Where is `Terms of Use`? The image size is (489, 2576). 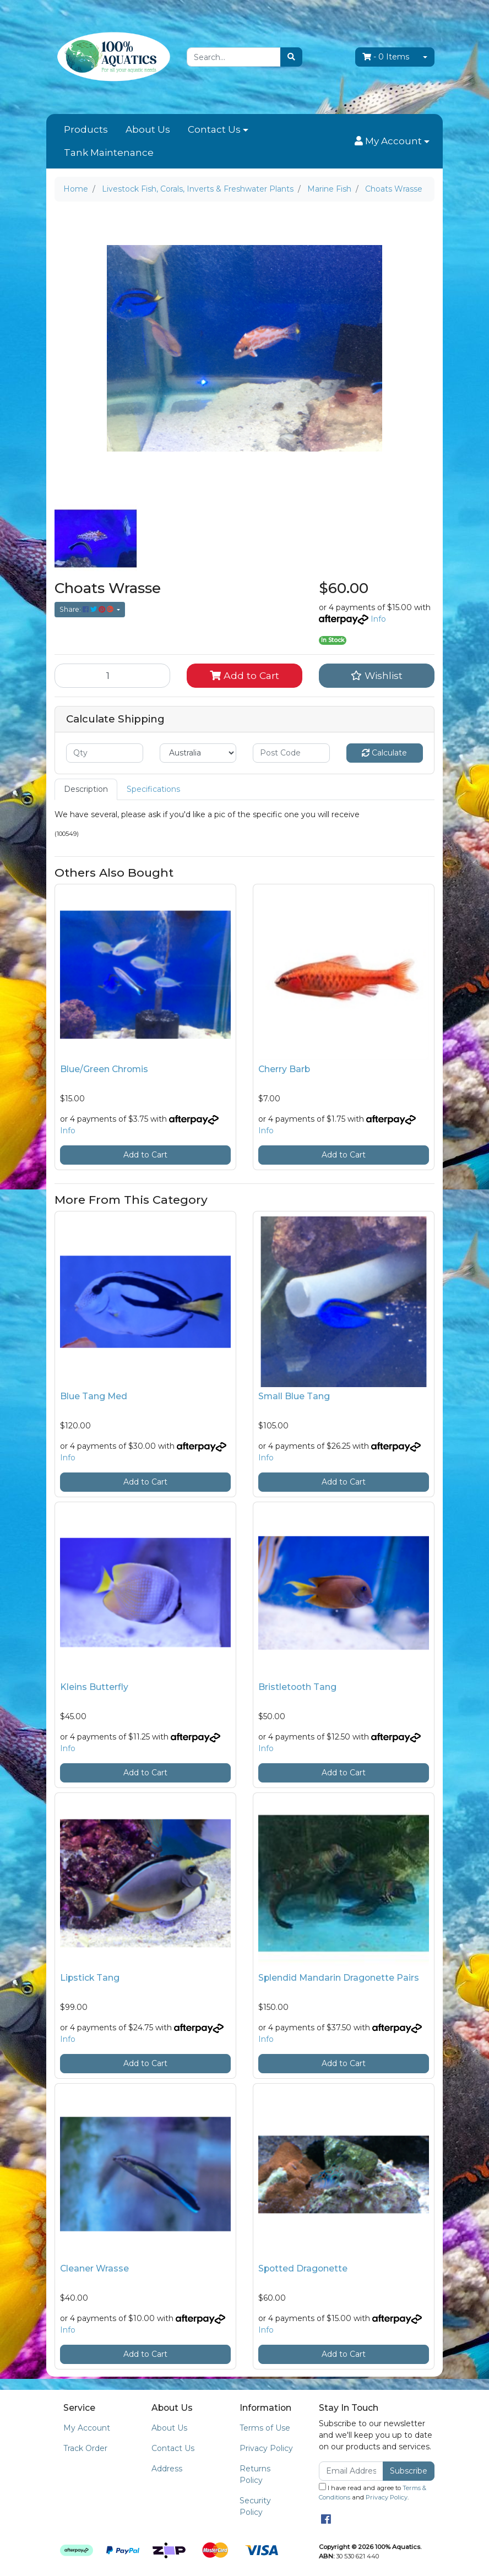 Terms of Use is located at coordinates (265, 2428).